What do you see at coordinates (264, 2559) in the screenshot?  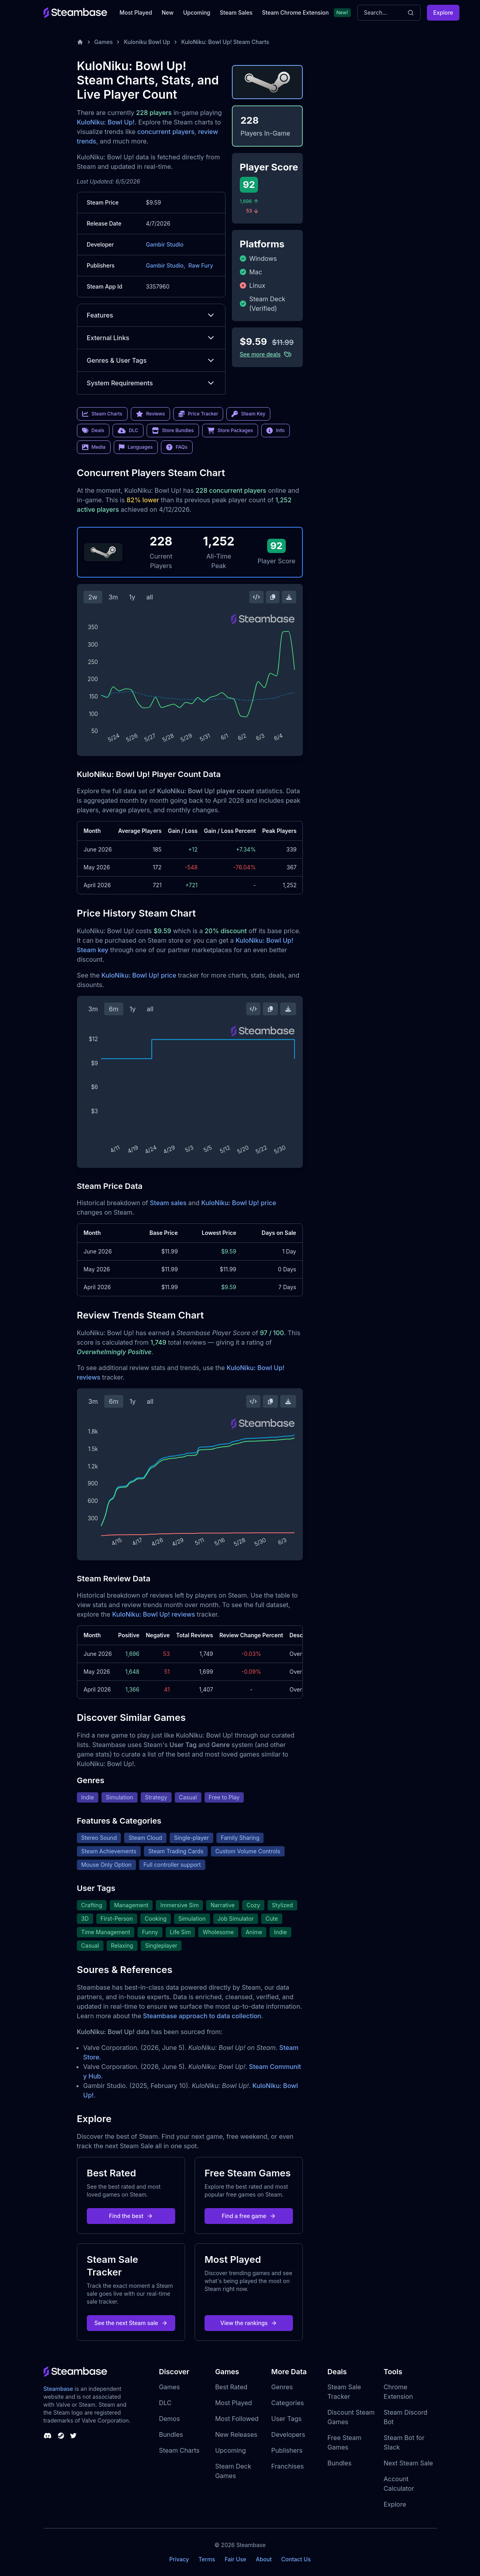 I see `About` at bounding box center [264, 2559].